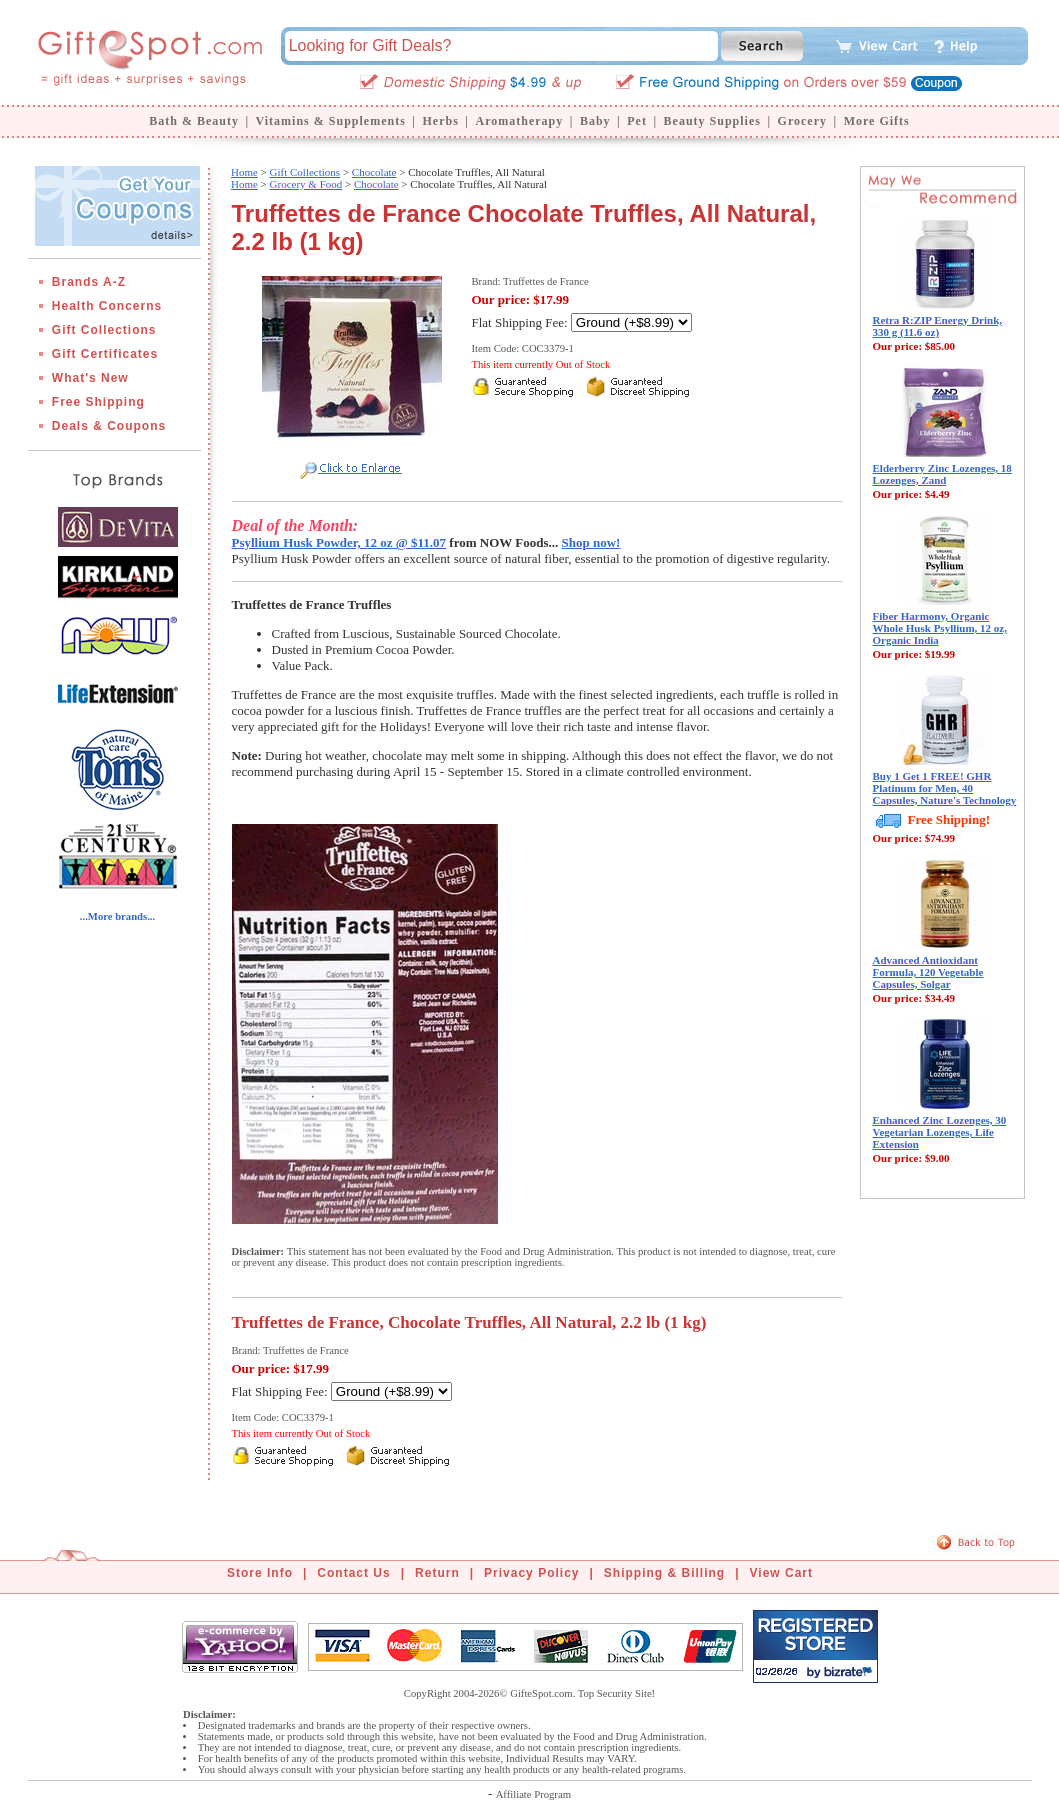 The height and width of the screenshot is (1806, 1059). I want to click on Shipping & Billing, so click(664, 1573).